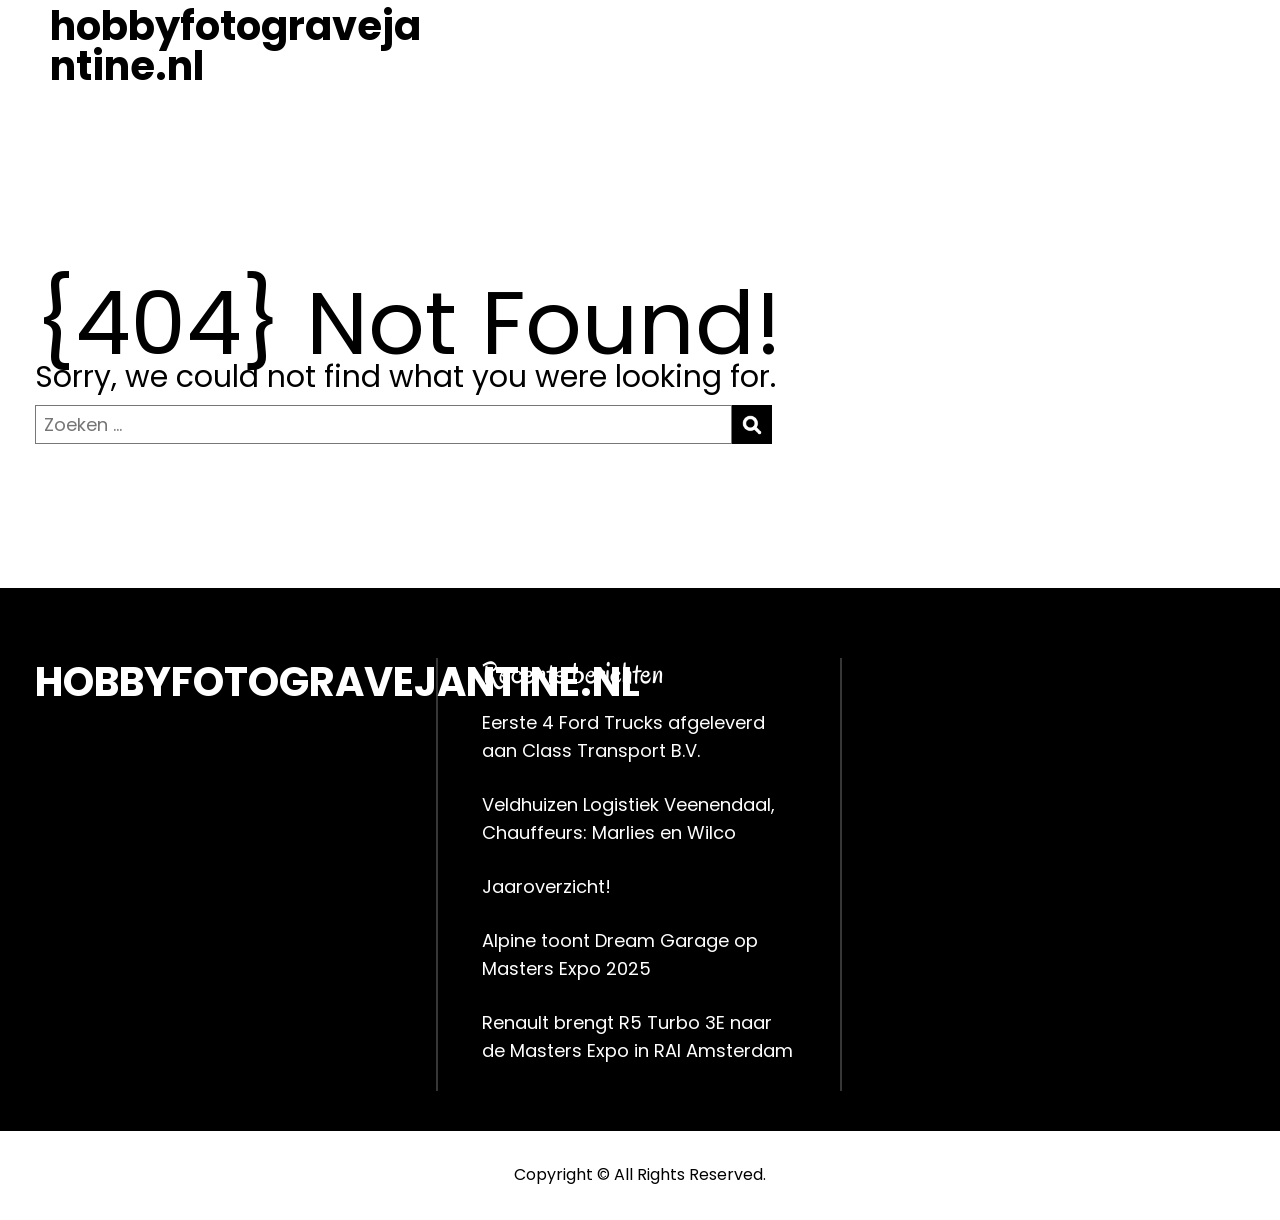 The height and width of the screenshot is (1220, 1280). What do you see at coordinates (620, 954) in the screenshot?
I see `Alpine toont Dream Garage op Masters Expo 2025` at bounding box center [620, 954].